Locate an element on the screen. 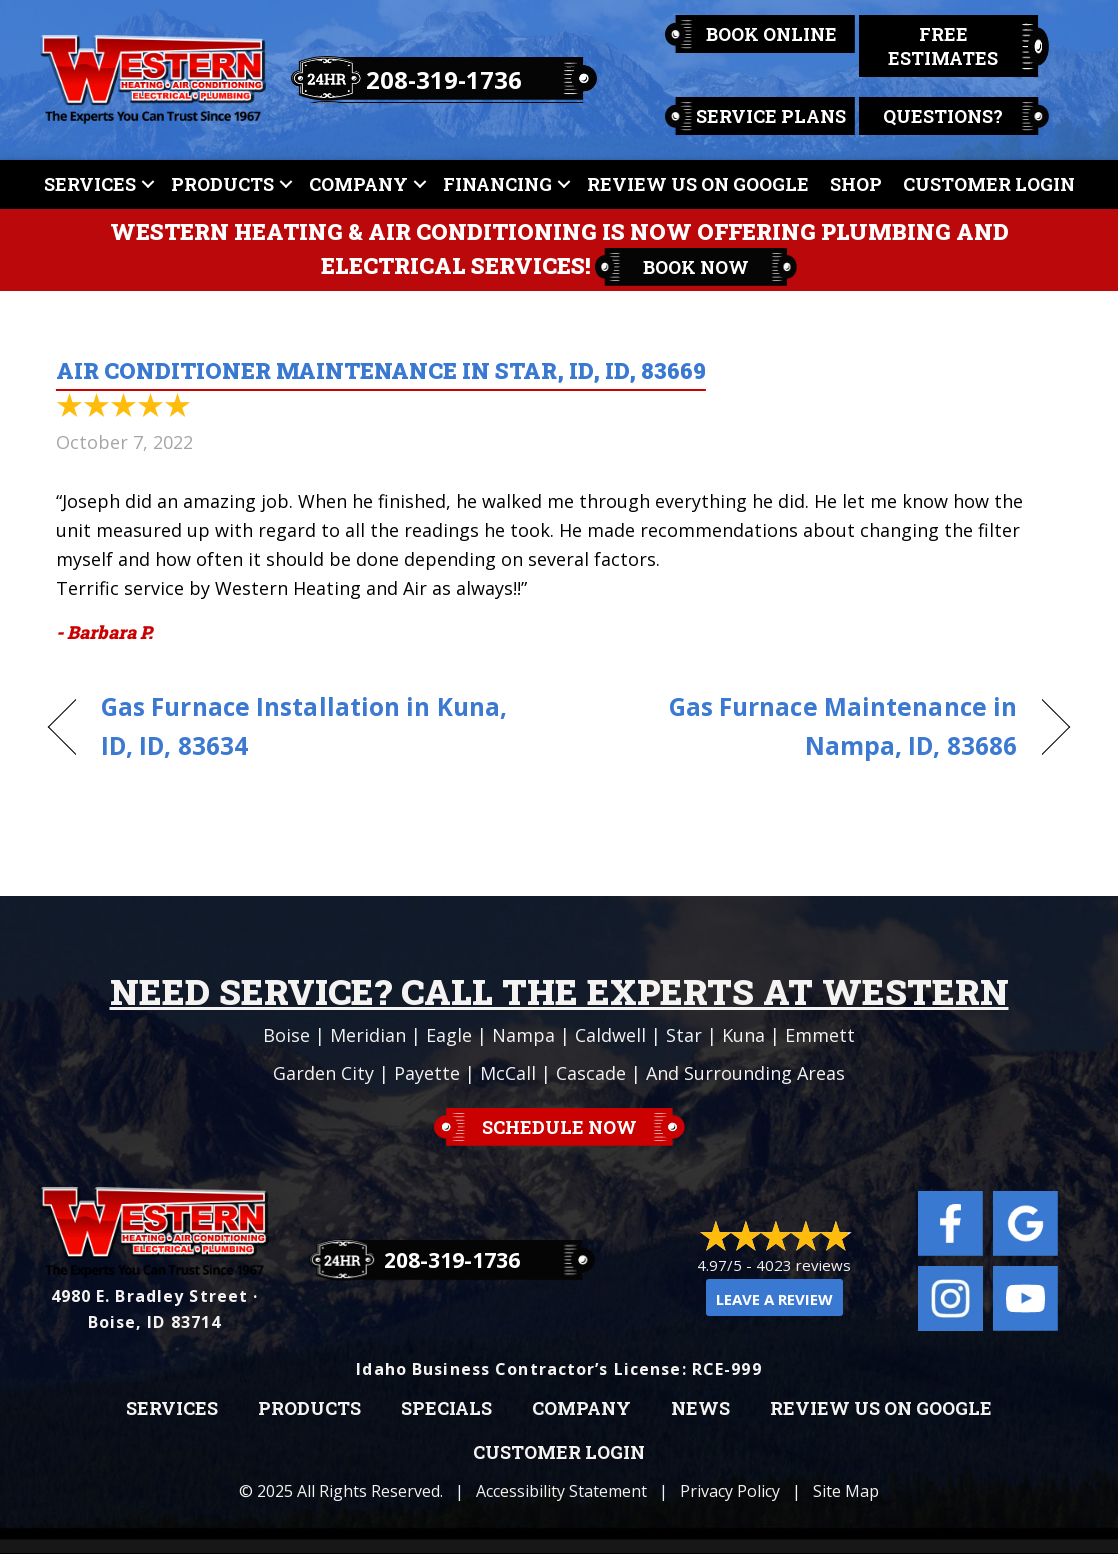  Nampa is located at coordinates (523, 1035).